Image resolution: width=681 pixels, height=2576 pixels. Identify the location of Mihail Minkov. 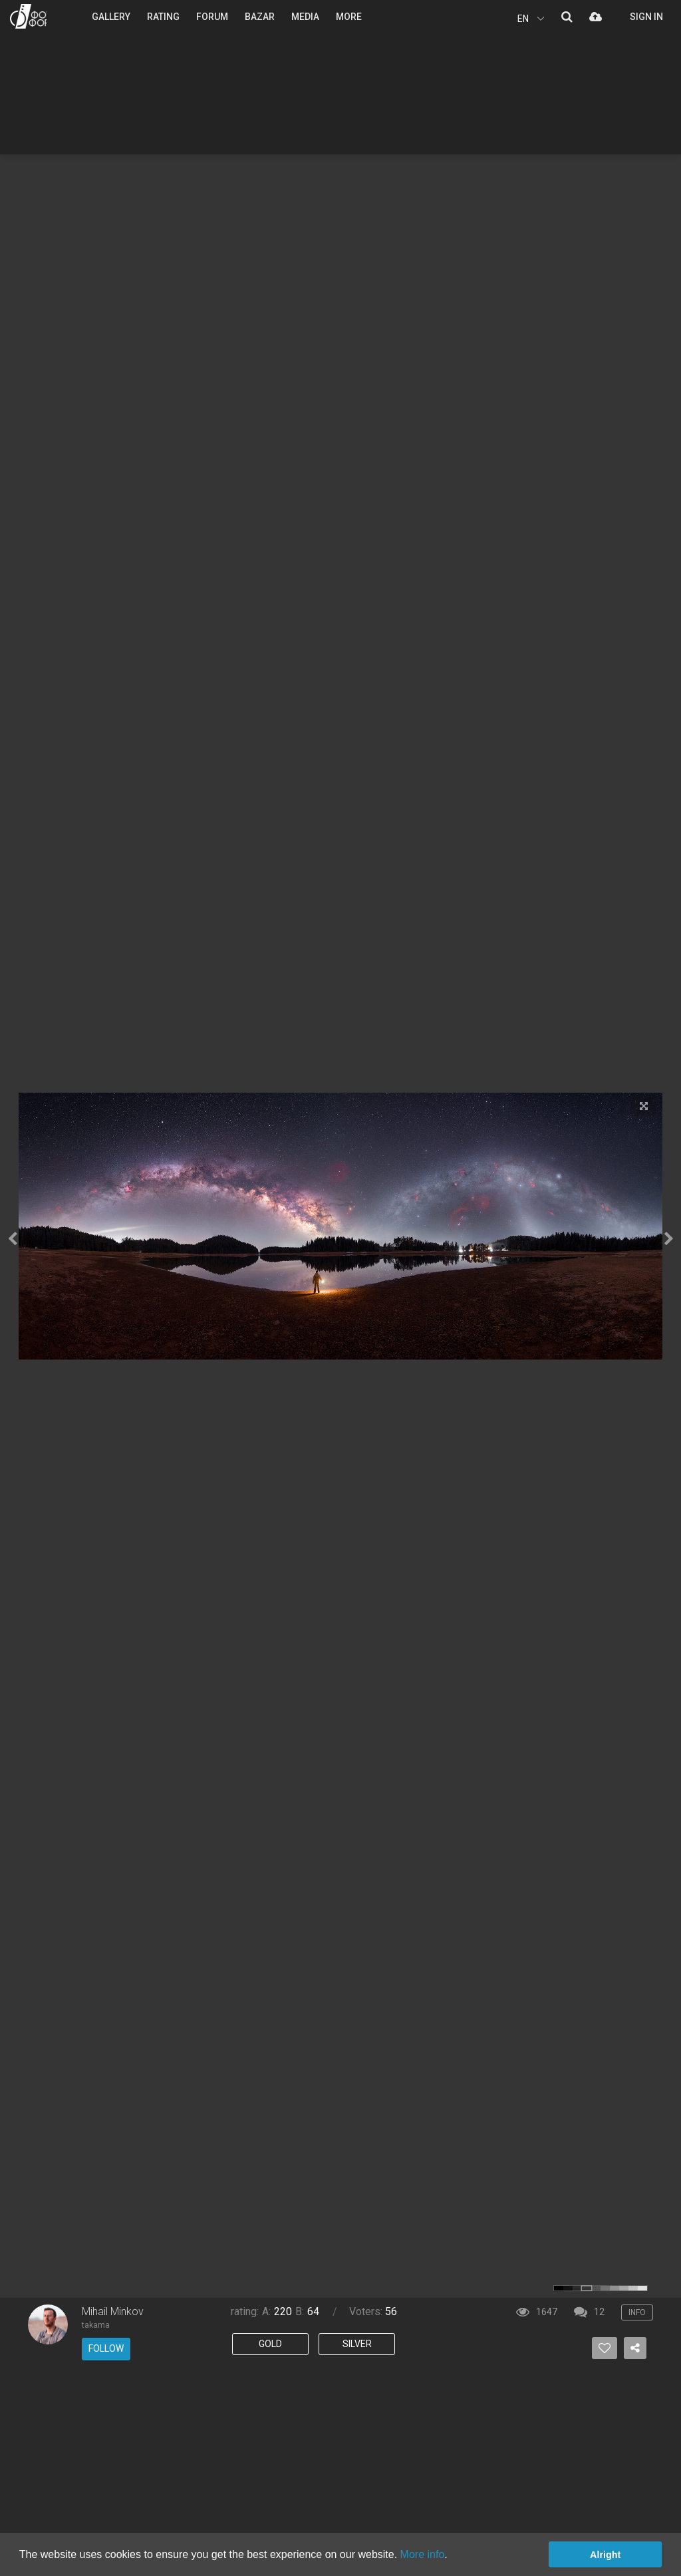
(113, 2311).